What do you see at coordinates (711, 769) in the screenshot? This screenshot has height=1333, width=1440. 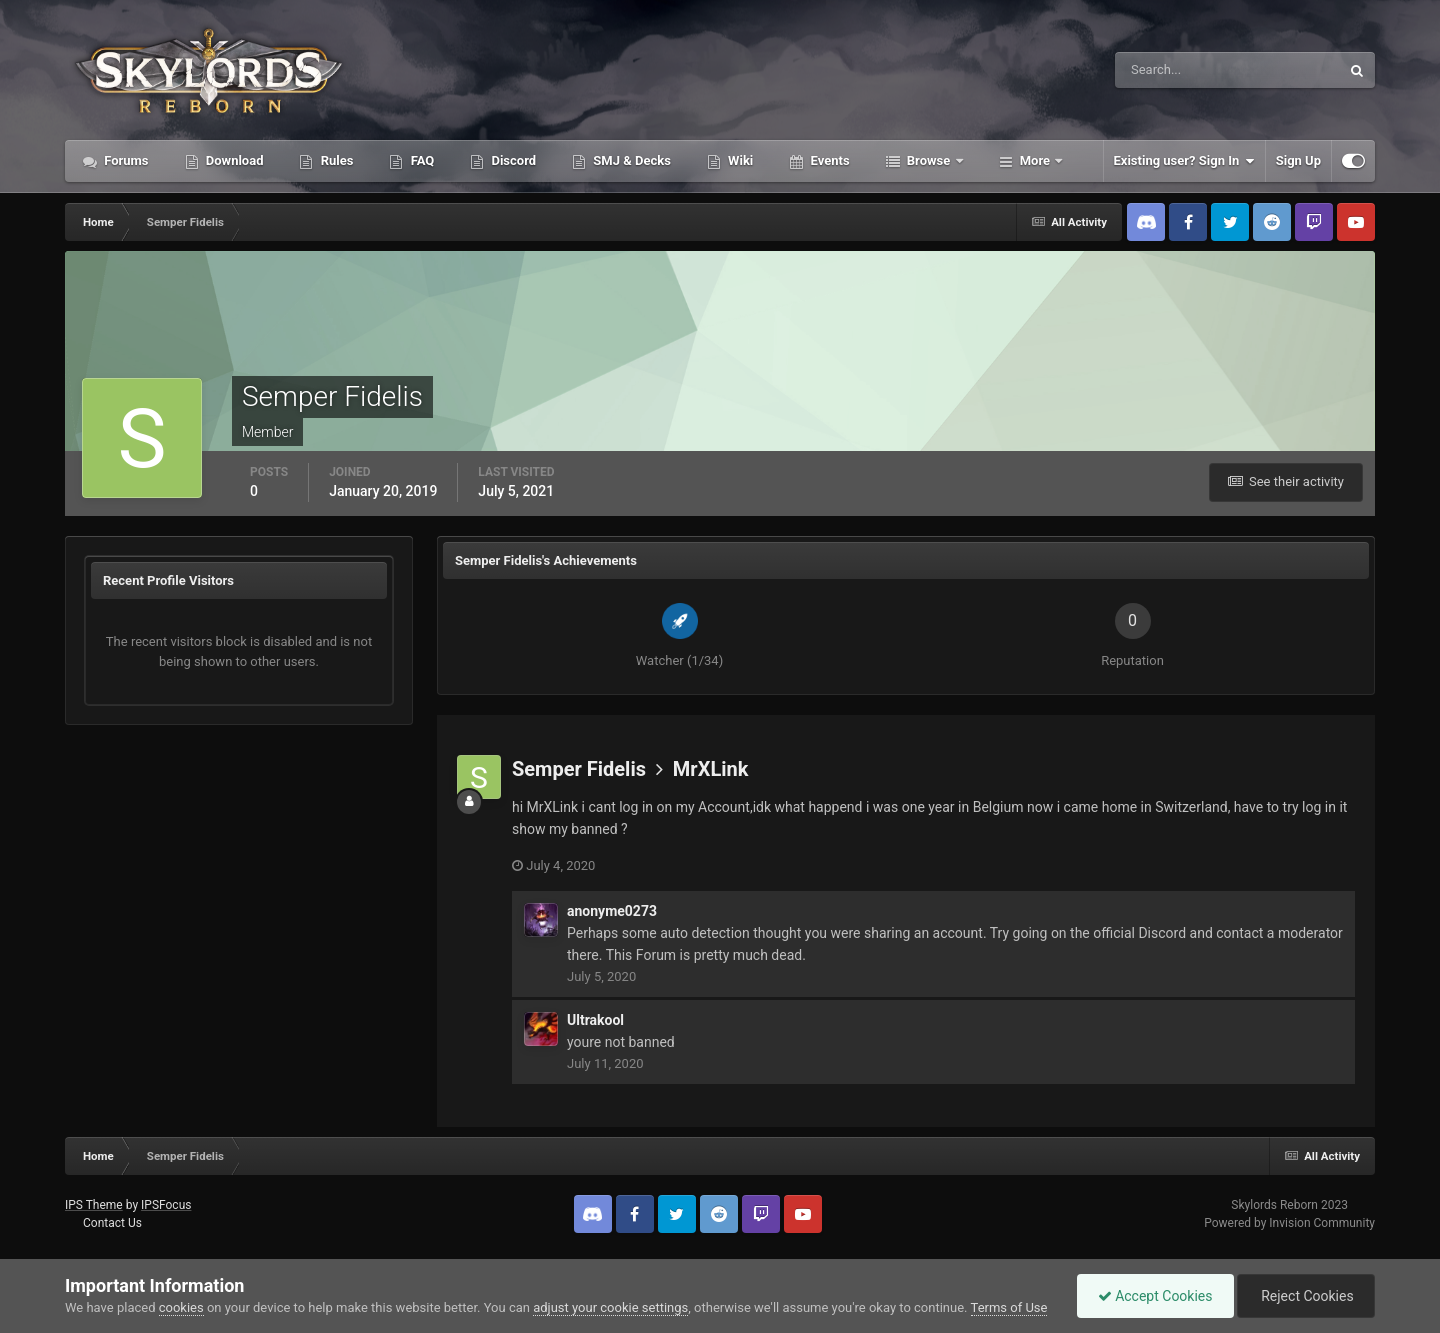 I see `MrXLink` at bounding box center [711, 769].